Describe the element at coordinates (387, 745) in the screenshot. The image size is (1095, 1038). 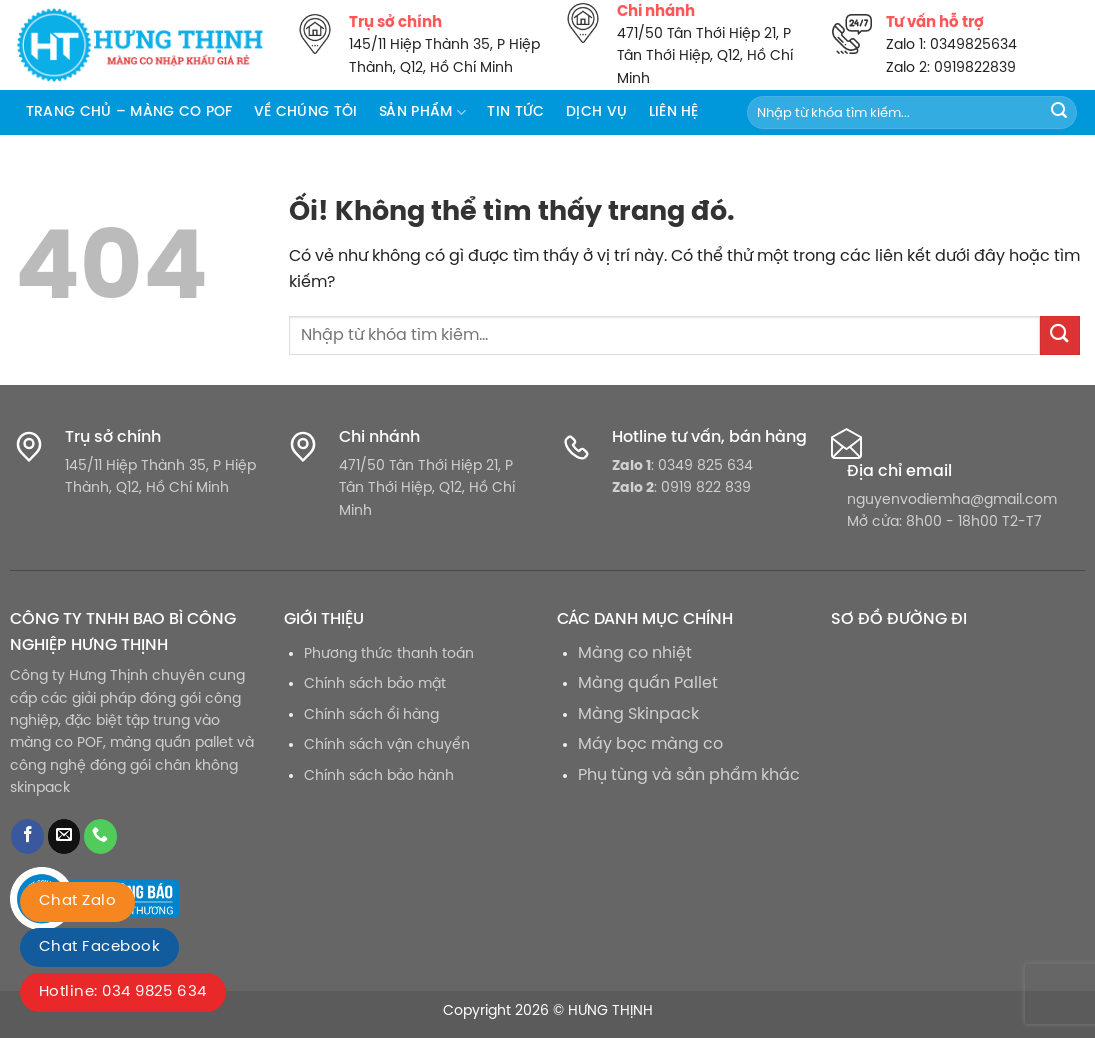
I see `Chính sách vận chuyển` at that location.